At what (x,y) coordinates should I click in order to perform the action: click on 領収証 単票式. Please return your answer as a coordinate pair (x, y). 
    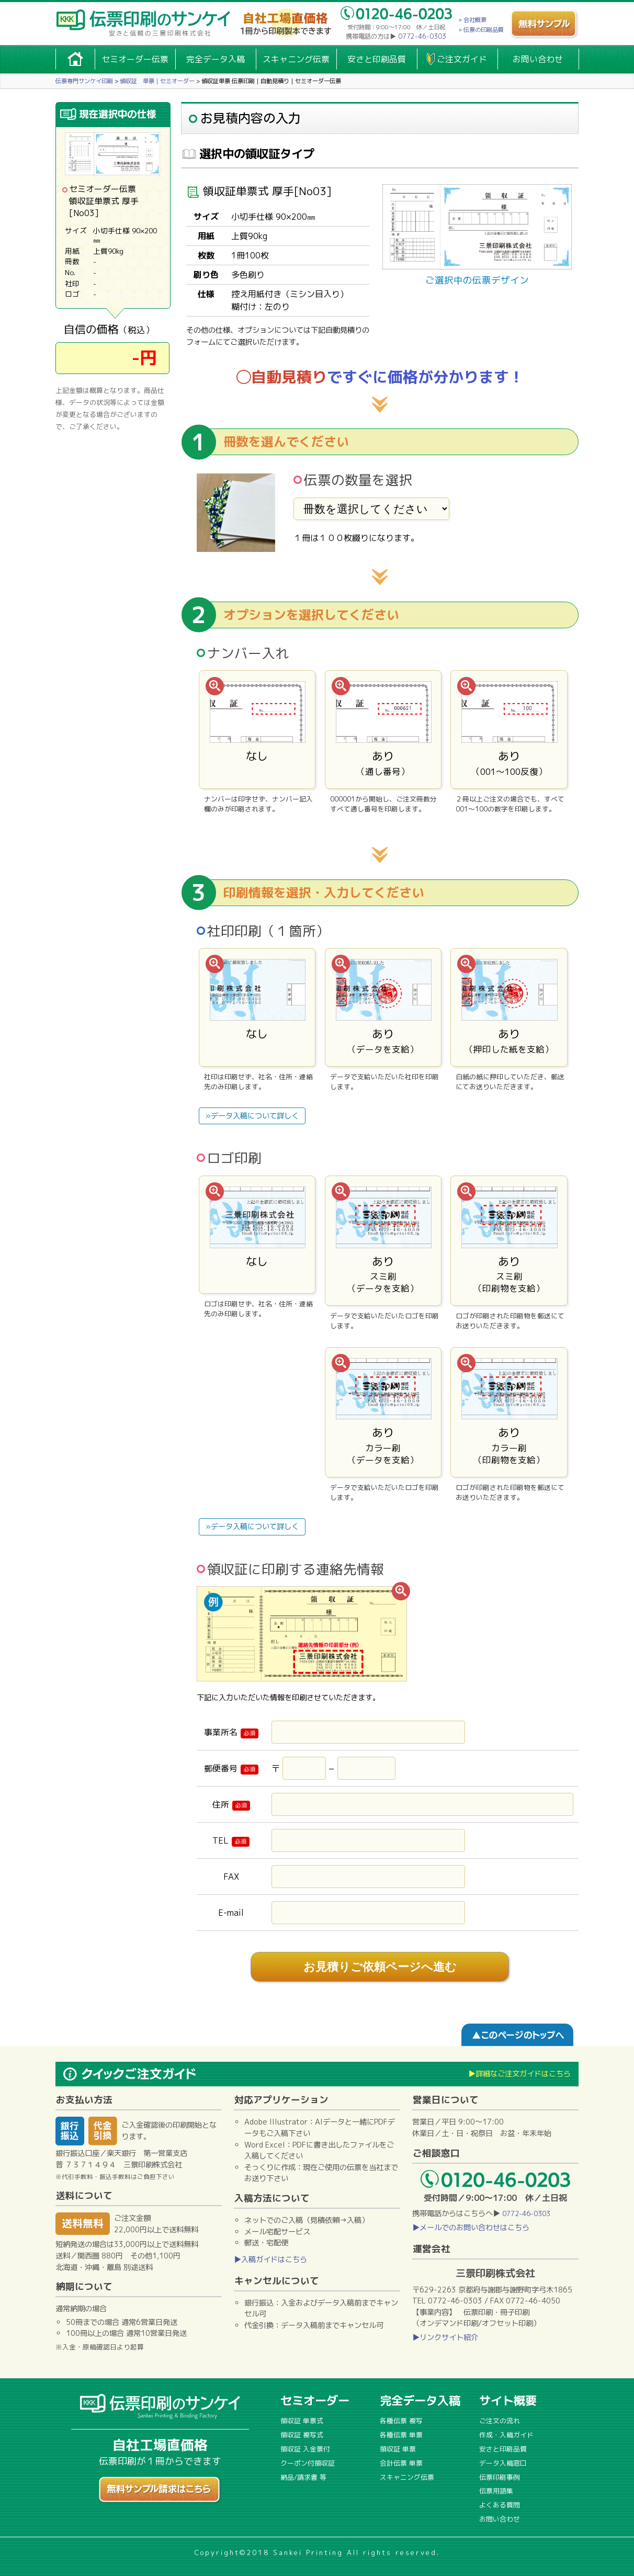
    Looking at the image, I should click on (301, 2420).